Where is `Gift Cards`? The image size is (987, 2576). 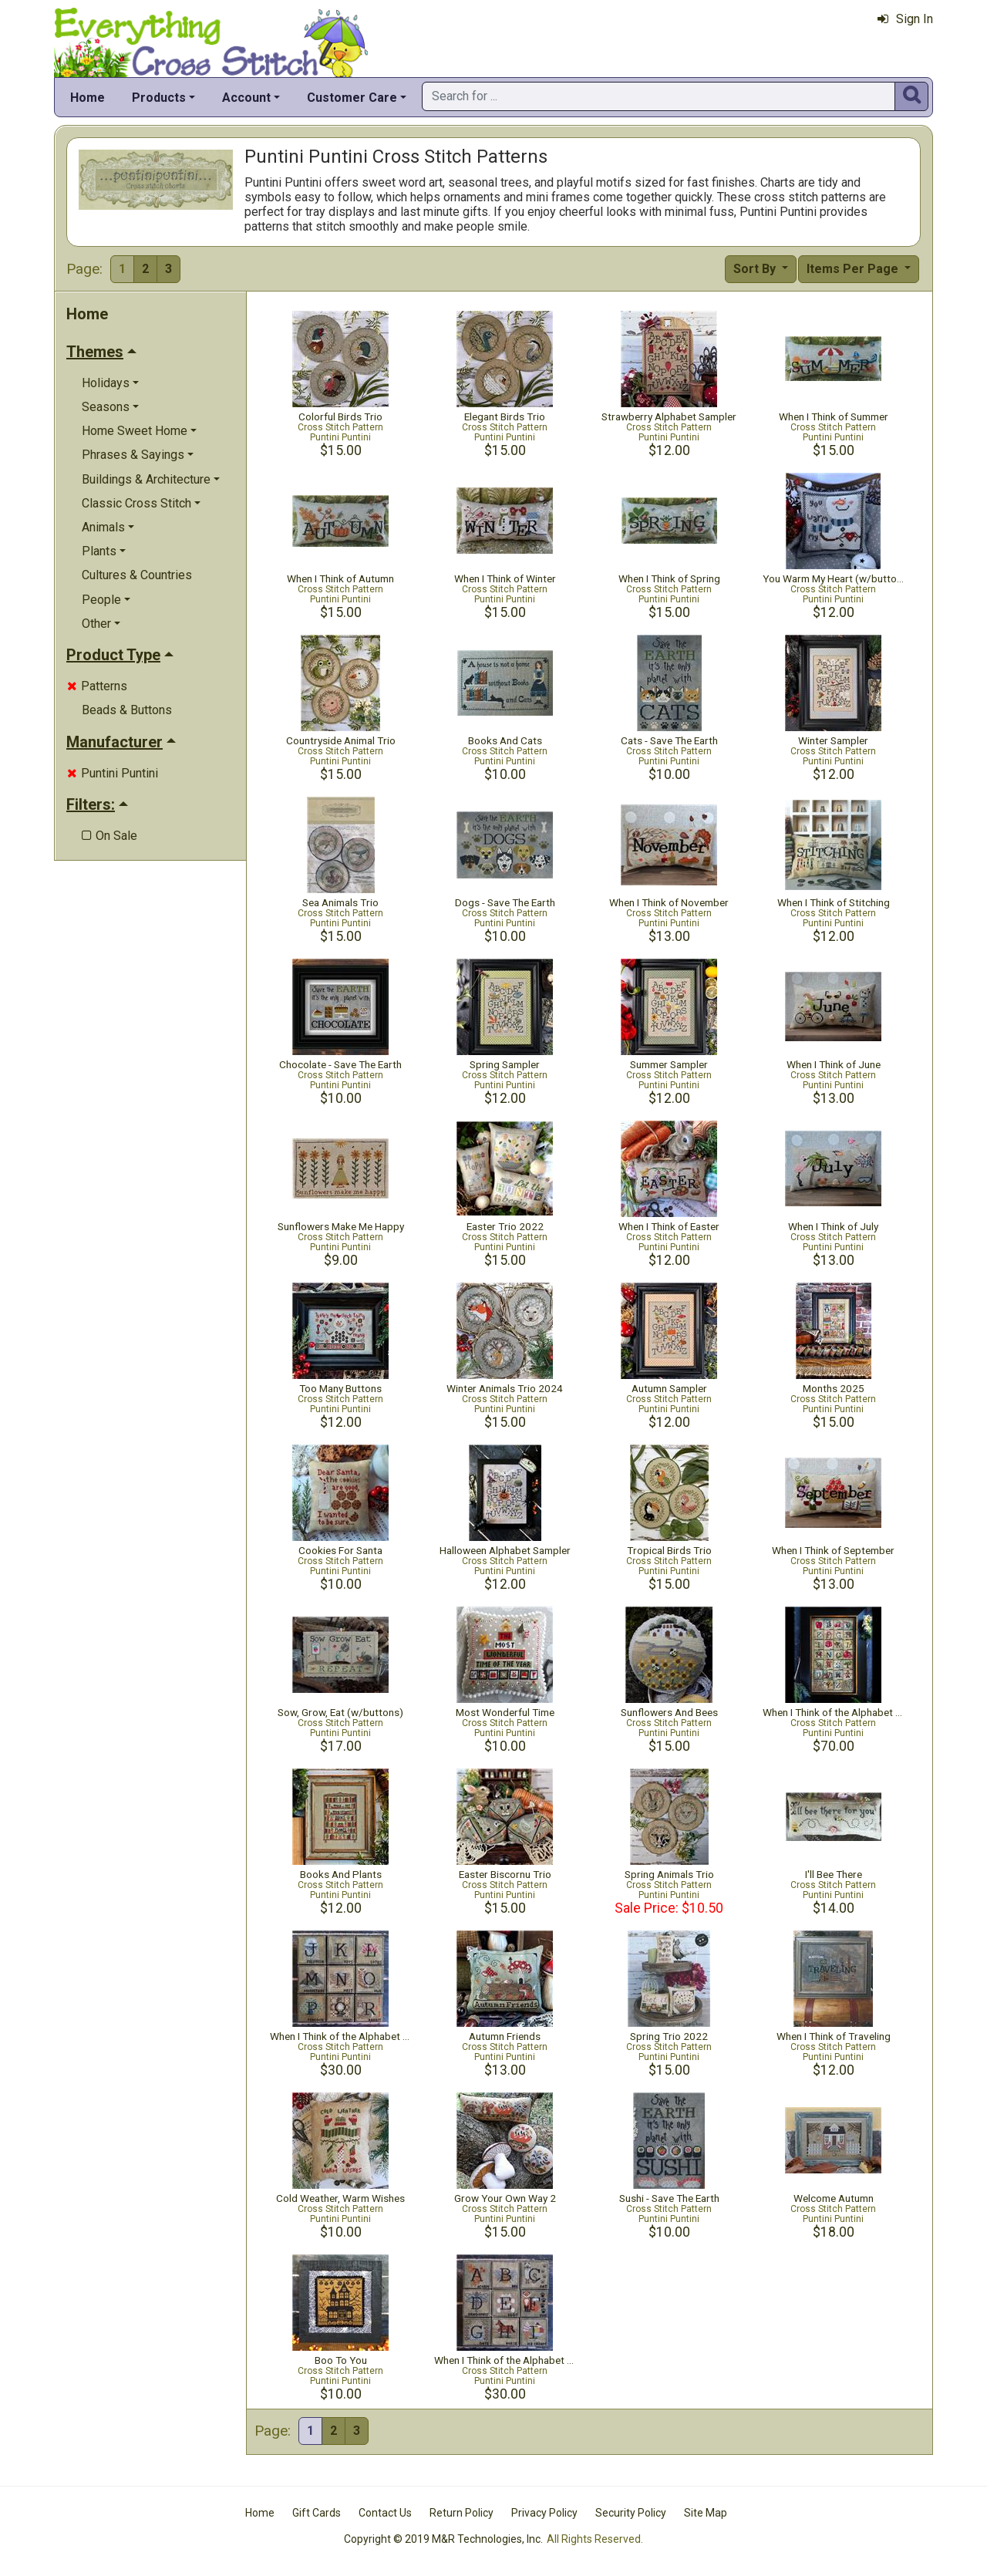
Gift Cards is located at coordinates (316, 2513).